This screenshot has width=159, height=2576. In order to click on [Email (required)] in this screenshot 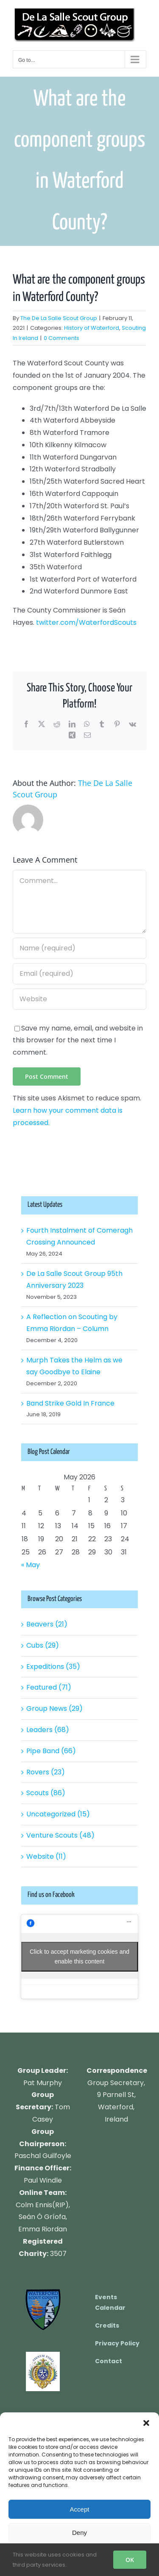, I will do `click(79, 973)`.